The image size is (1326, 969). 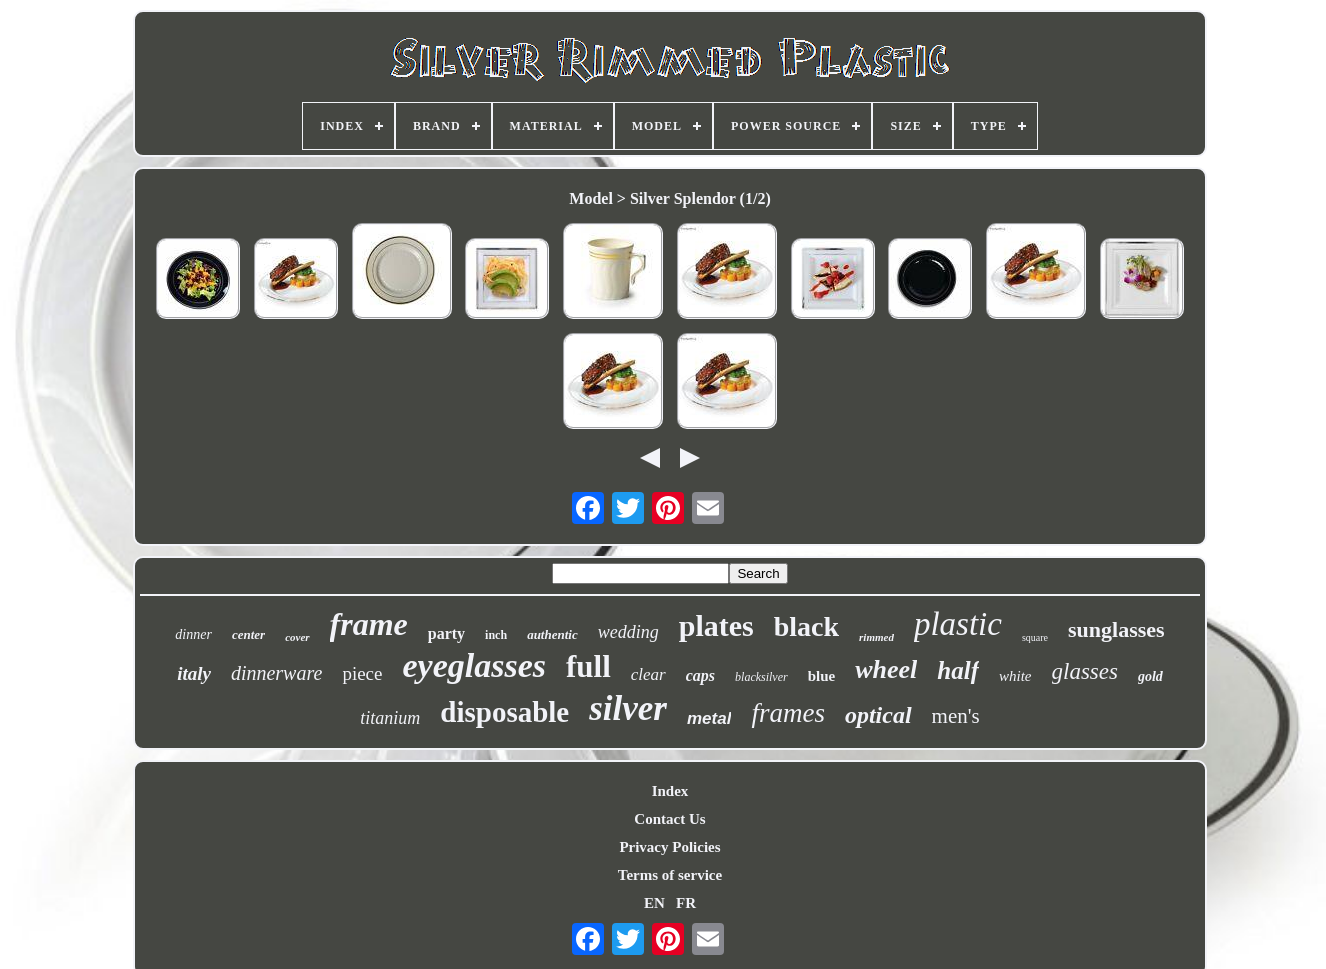 I want to click on rimmed, so click(x=876, y=637).